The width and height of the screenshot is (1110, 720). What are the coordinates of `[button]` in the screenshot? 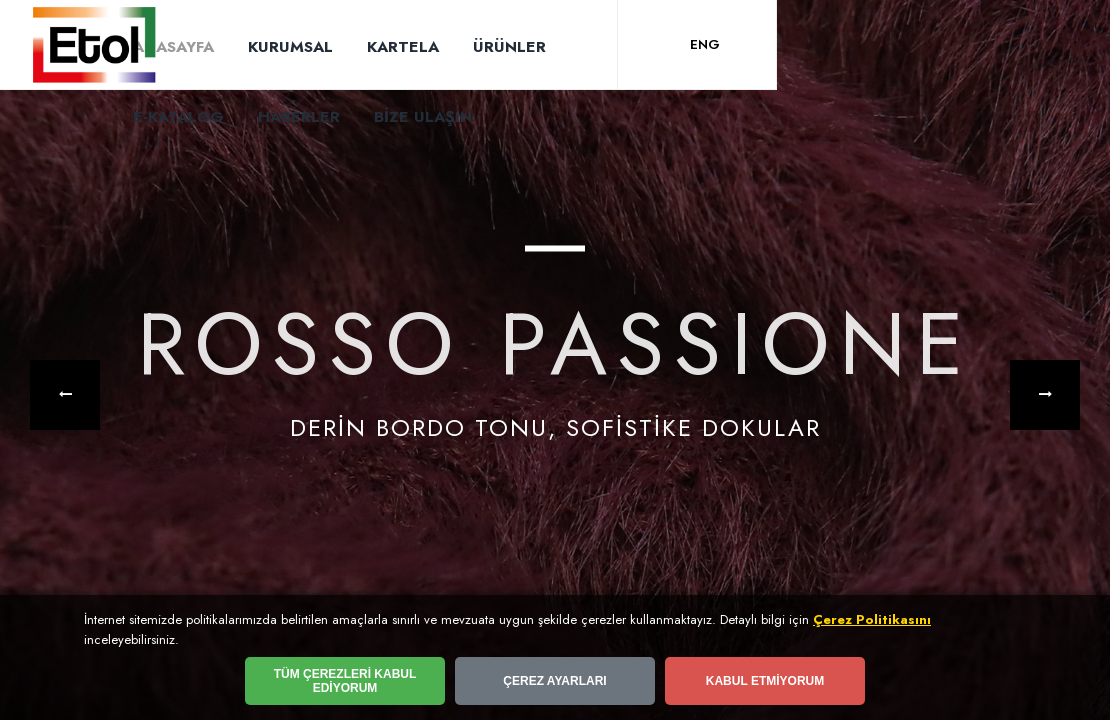 It's located at (65, 395).